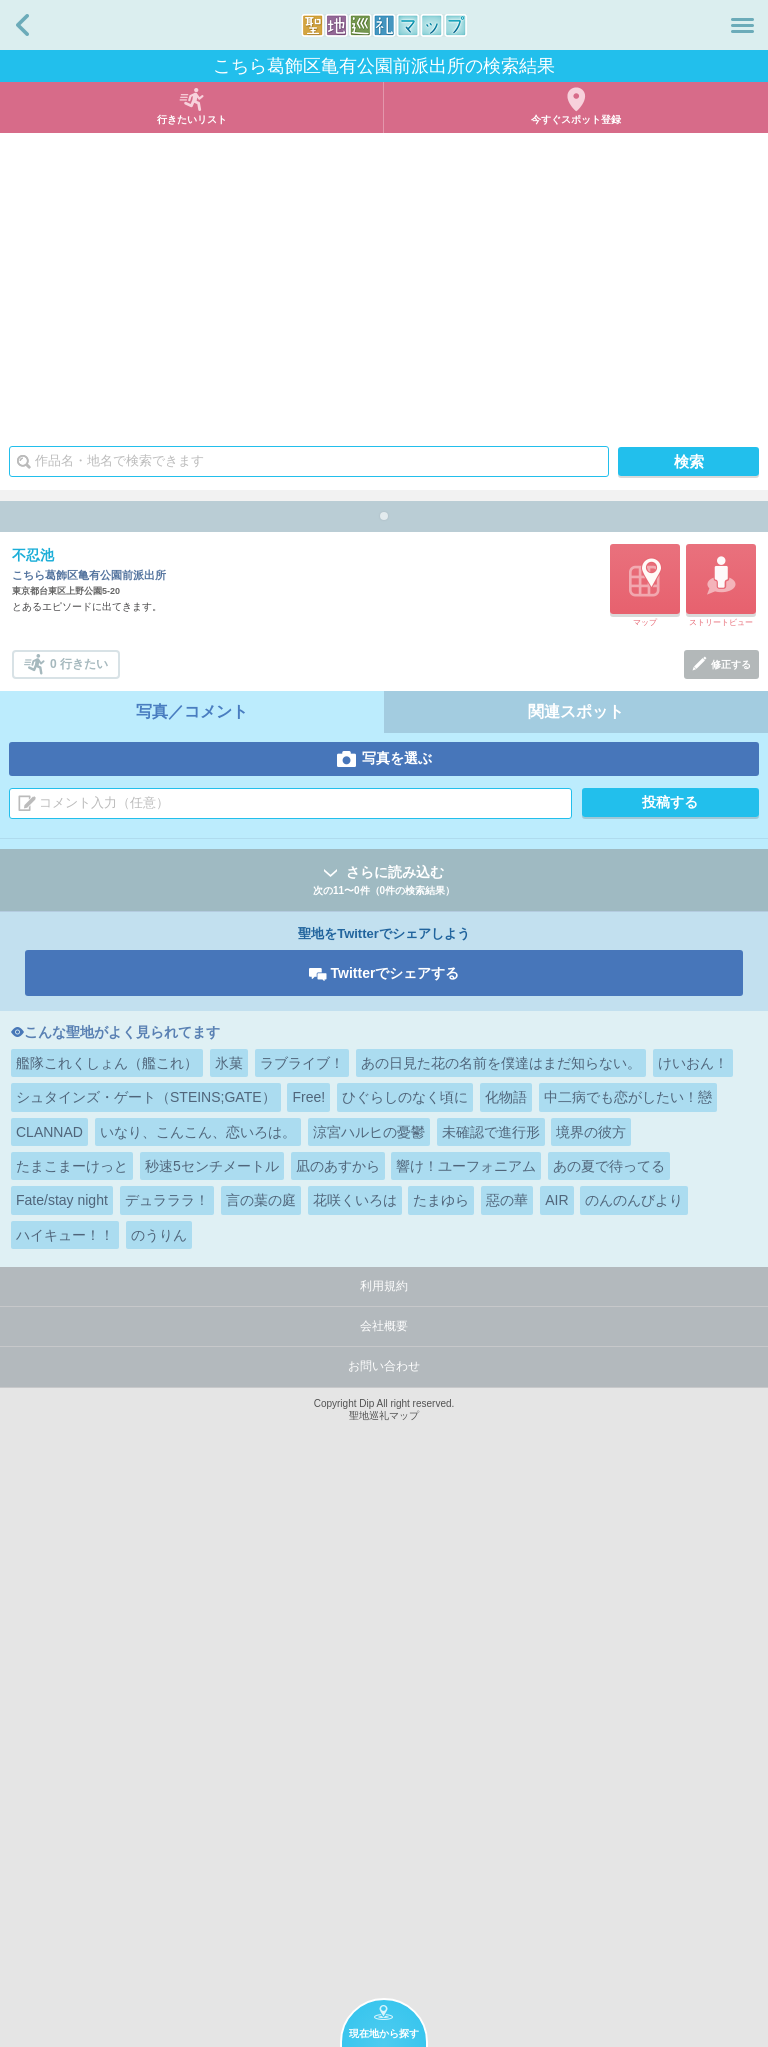  I want to click on 0 行きたい, so click(79, 1229).